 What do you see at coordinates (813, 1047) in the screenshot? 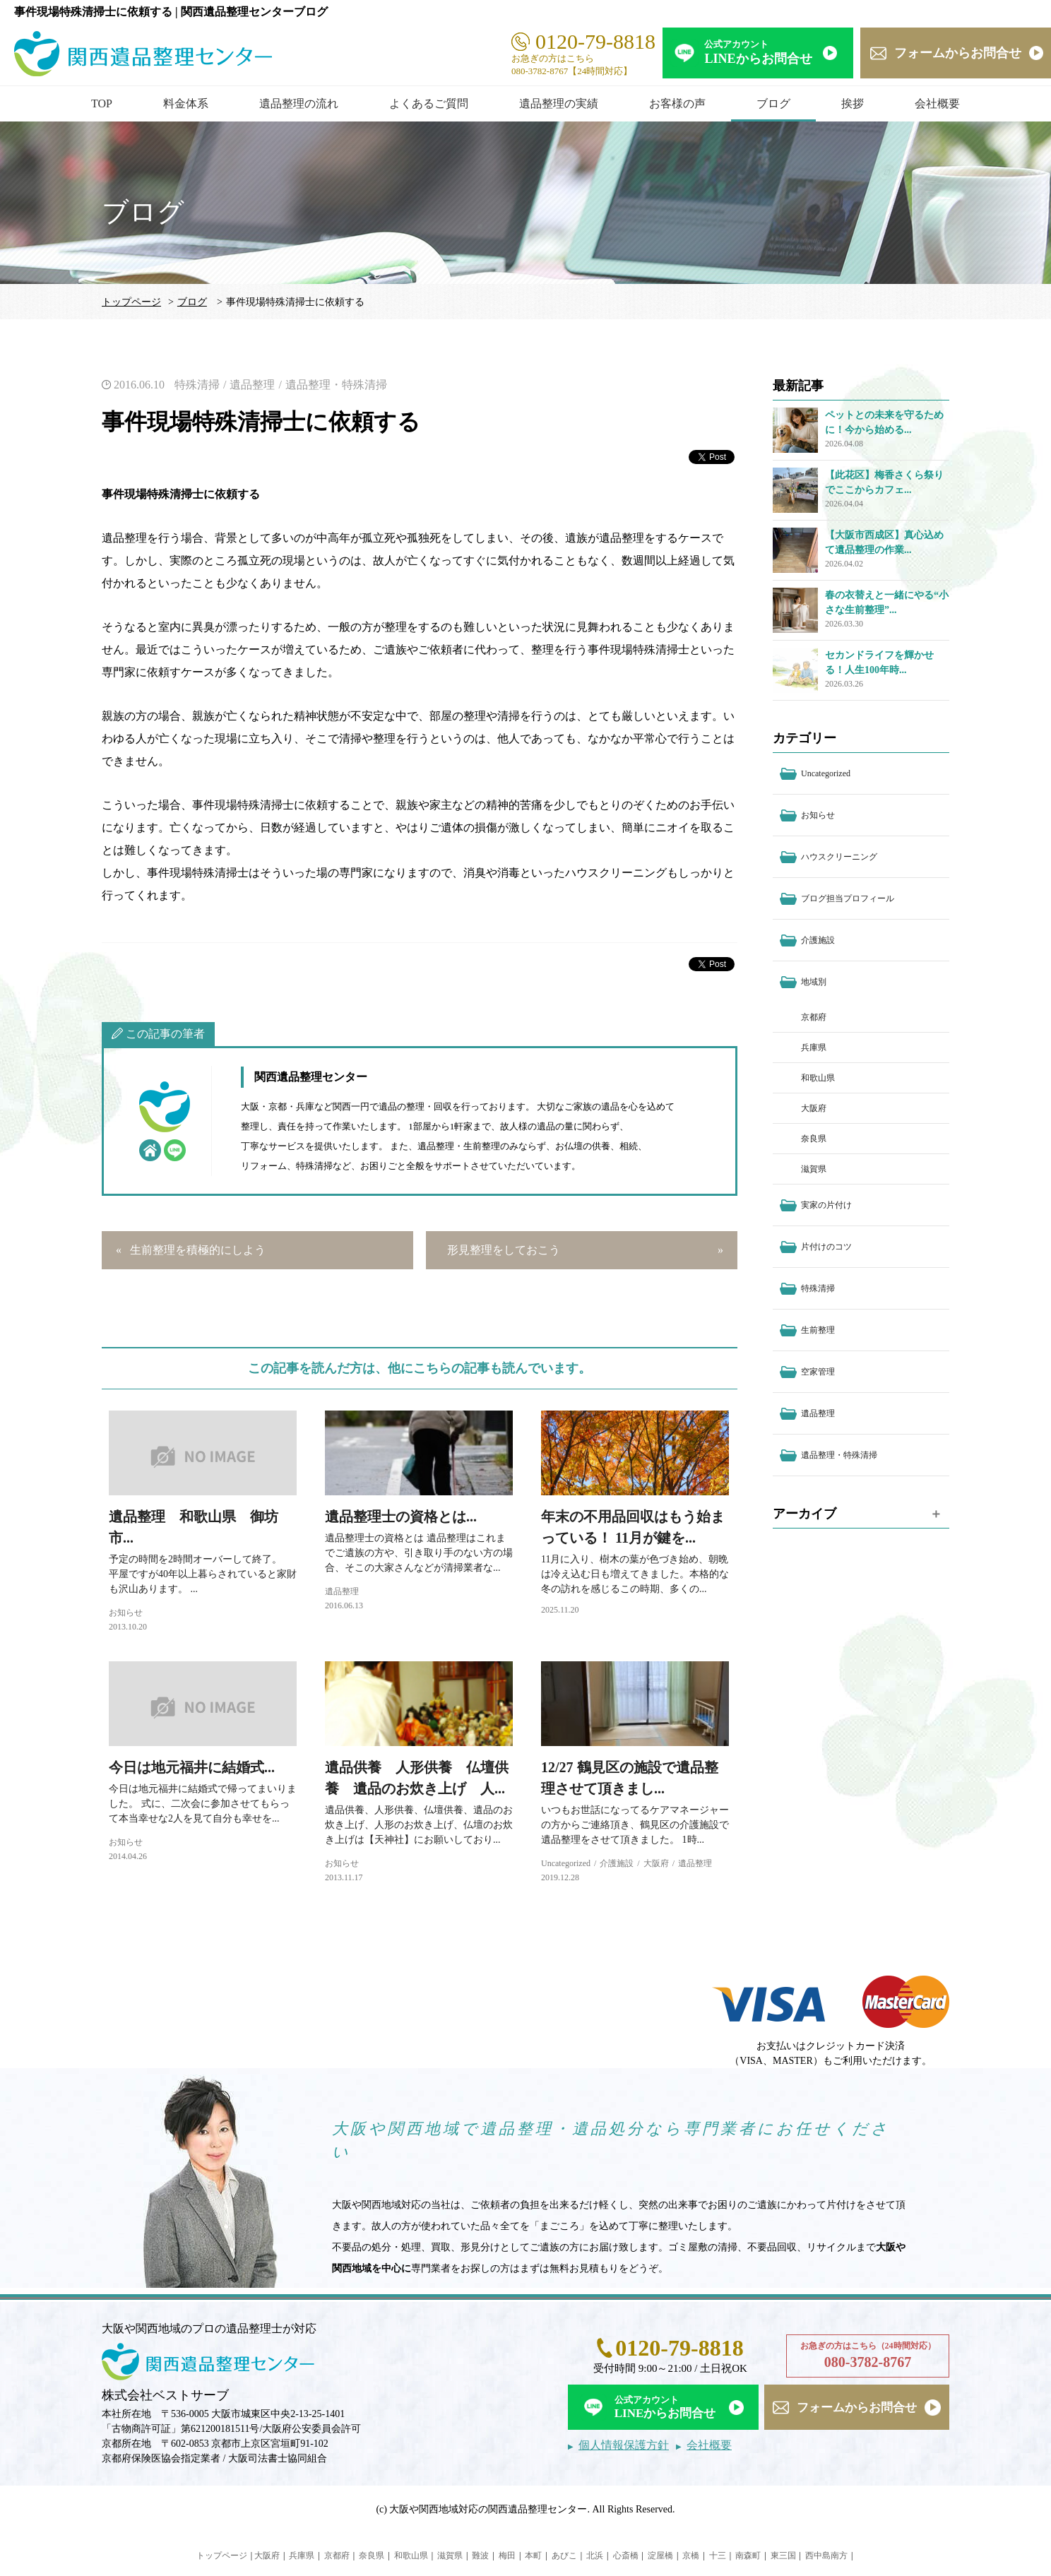
I see `兵庫県` at bounding box center [813, 1047].